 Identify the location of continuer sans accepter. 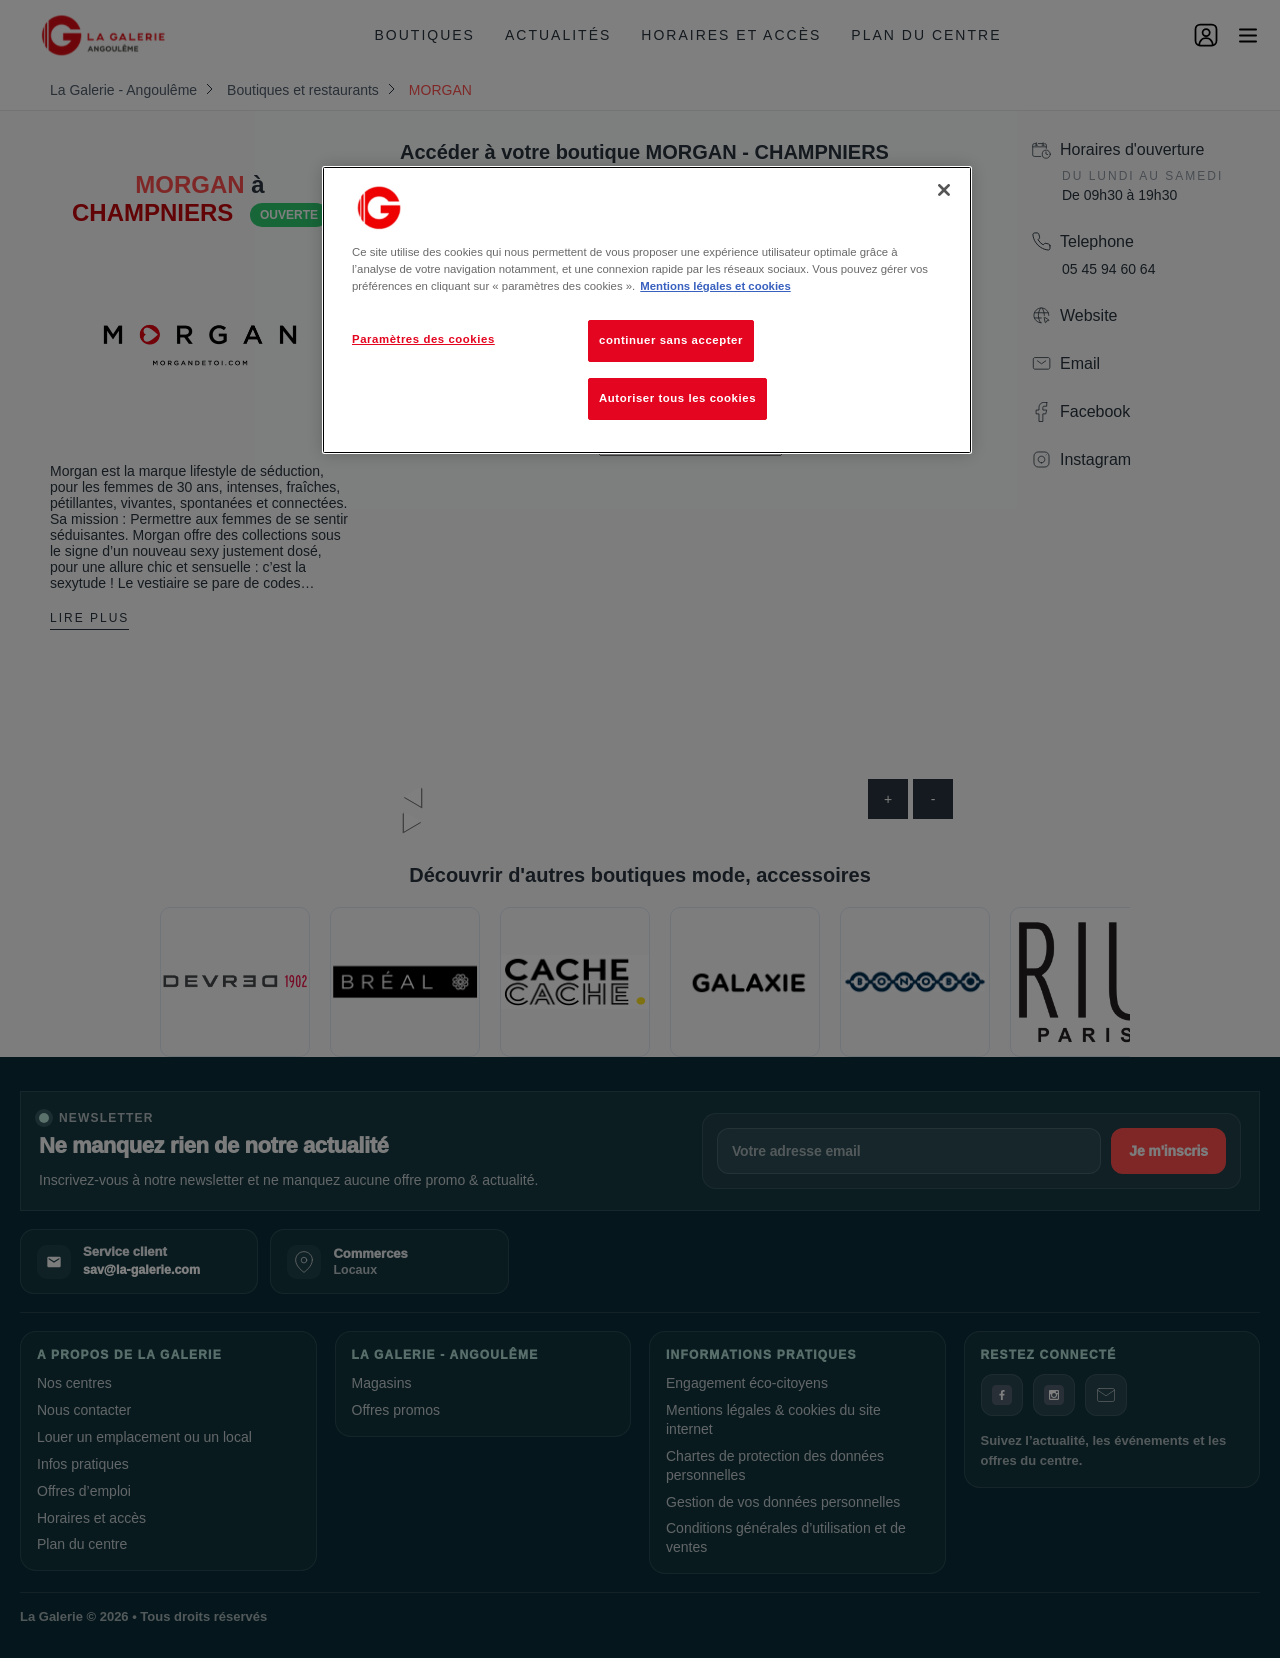
(671, 340).